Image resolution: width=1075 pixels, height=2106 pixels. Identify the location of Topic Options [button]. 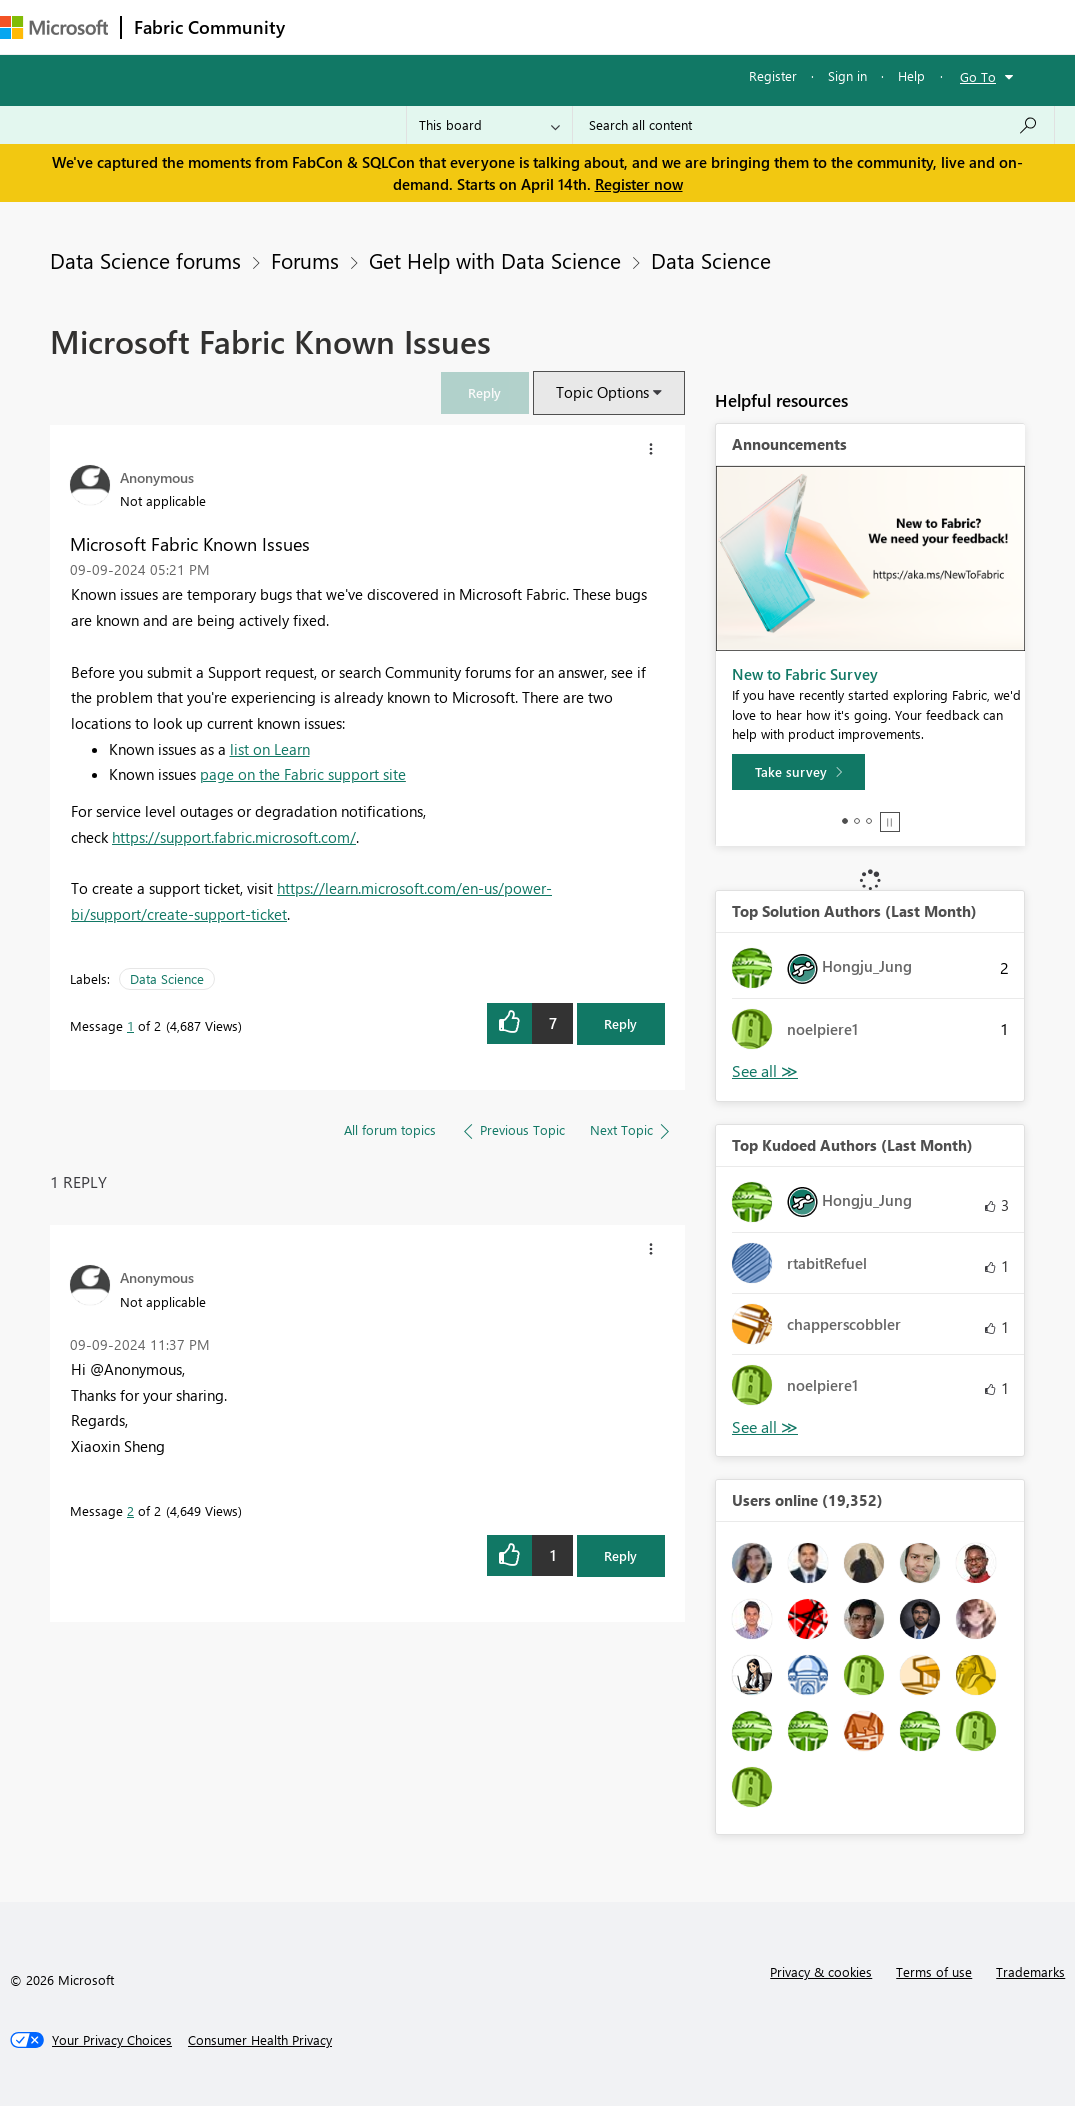
(602, 392).